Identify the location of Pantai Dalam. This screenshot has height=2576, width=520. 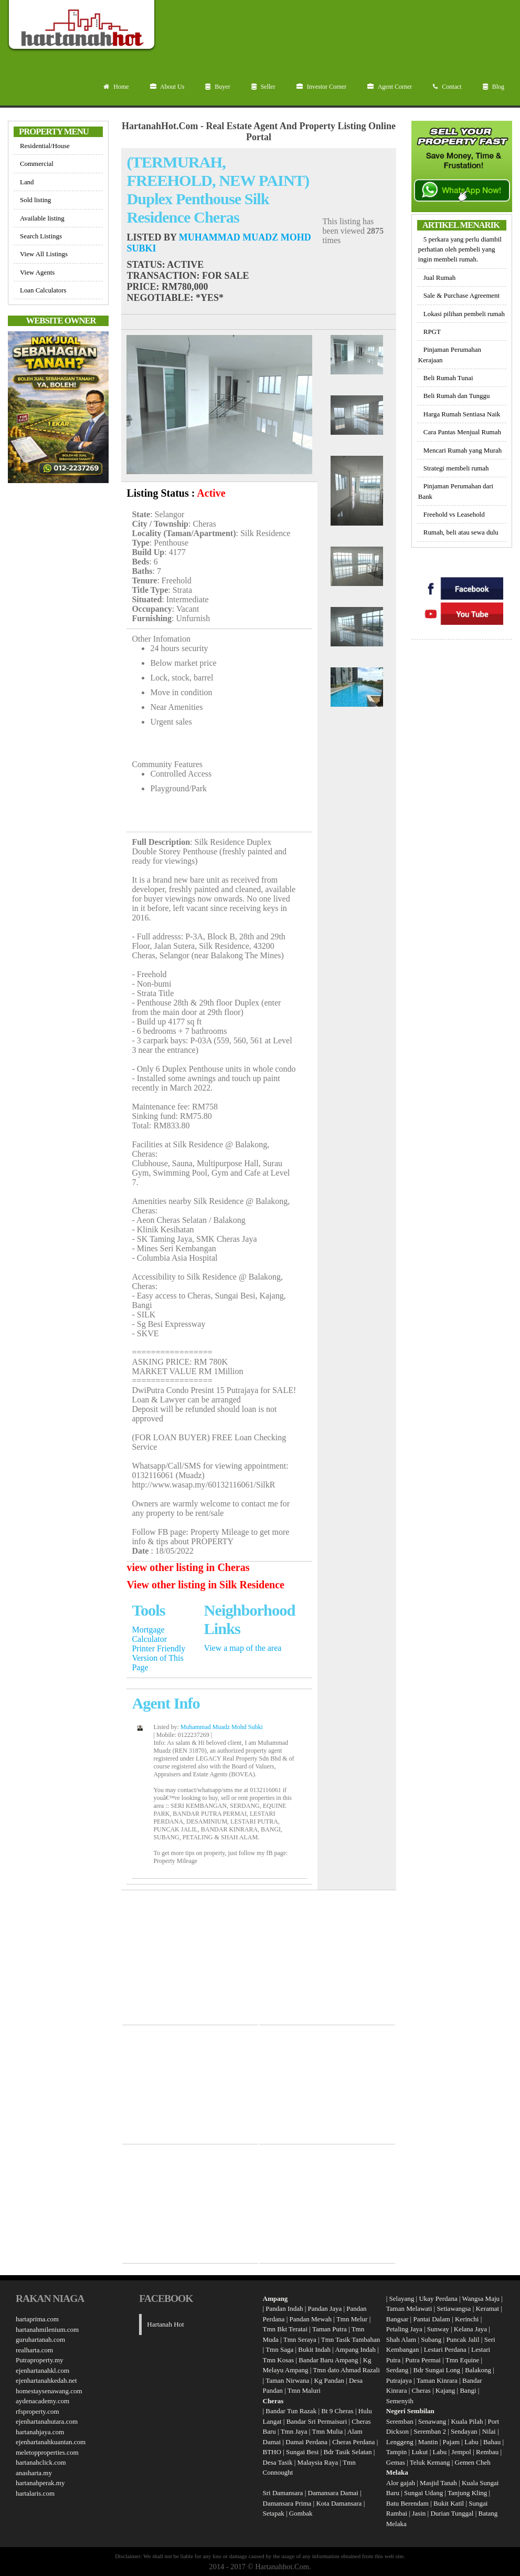
(431, 2319).